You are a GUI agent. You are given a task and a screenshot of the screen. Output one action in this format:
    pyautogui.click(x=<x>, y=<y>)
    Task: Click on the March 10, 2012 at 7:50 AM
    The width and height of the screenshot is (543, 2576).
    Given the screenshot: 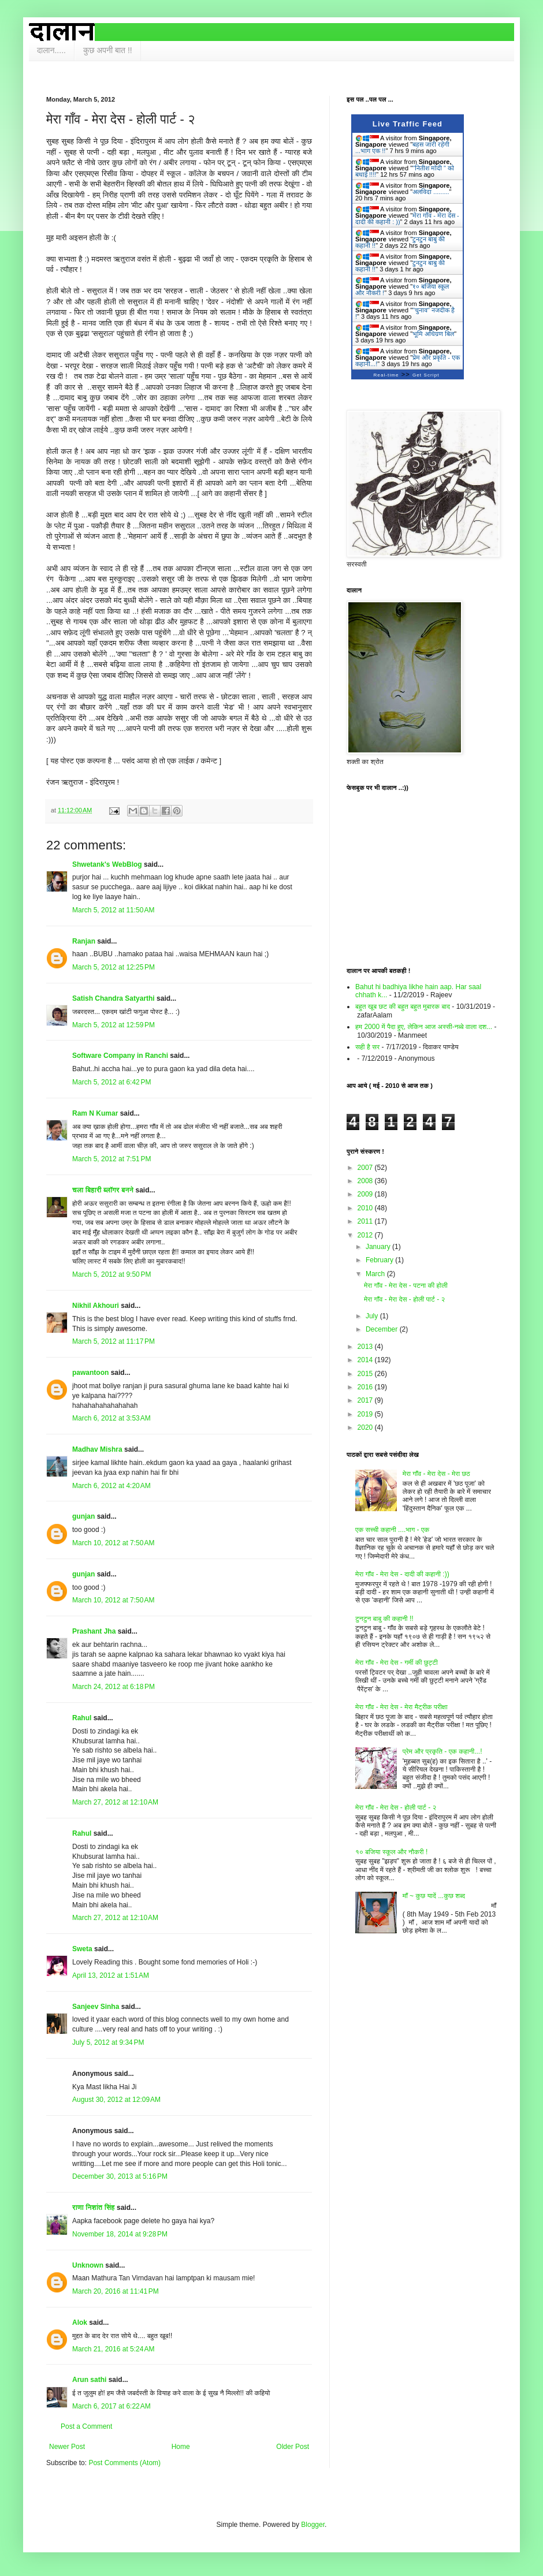 What is the action you would take?
    pyautogui.click(x=113, y=1543)
    